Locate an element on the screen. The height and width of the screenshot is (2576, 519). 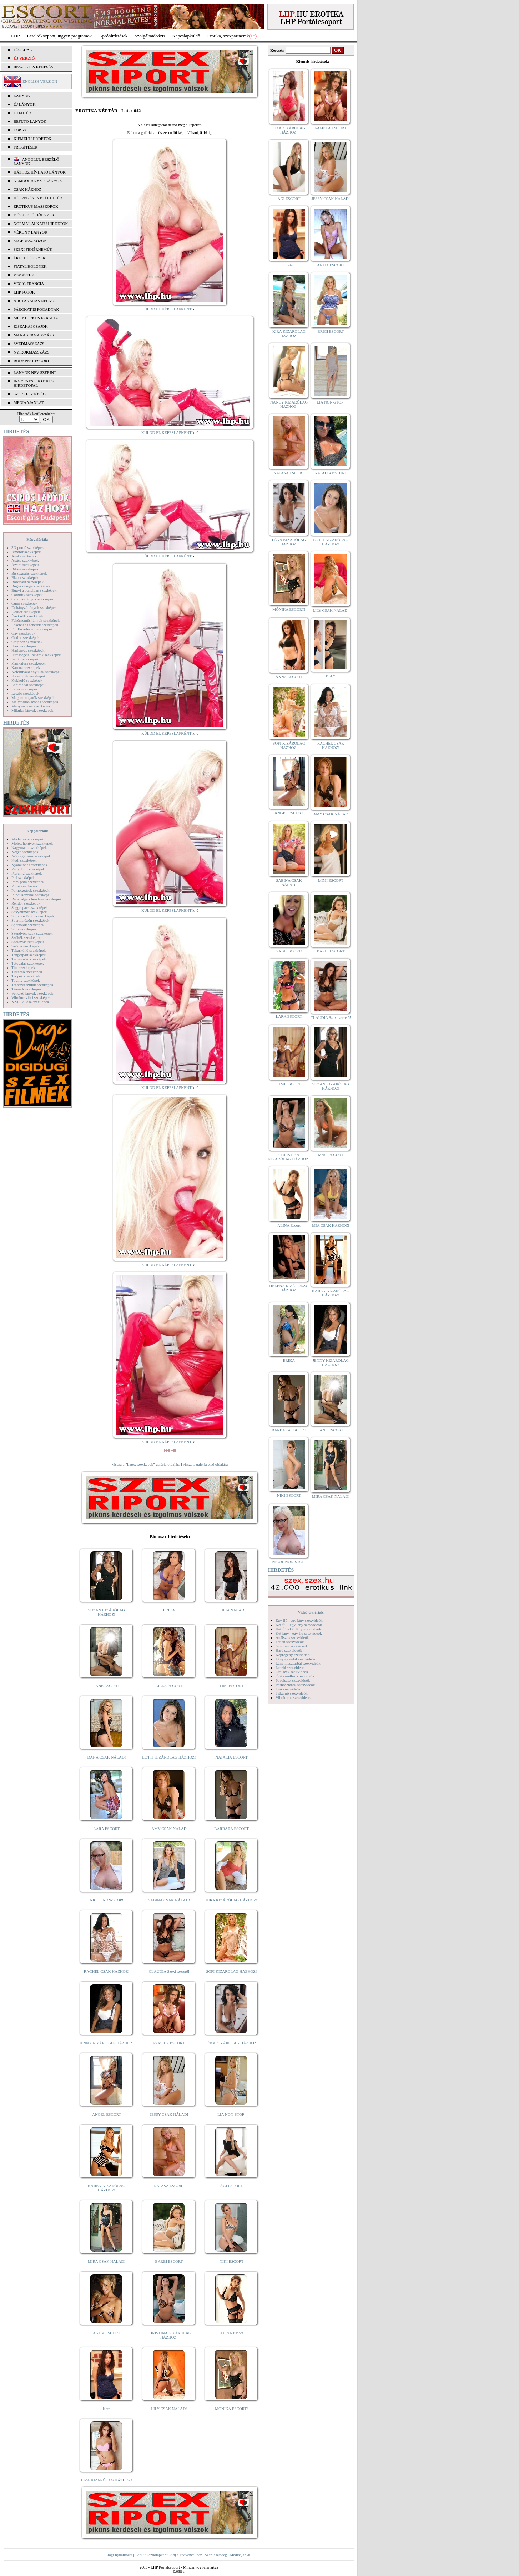
LILLA ESCORT is located at coordinates (169, 1686).